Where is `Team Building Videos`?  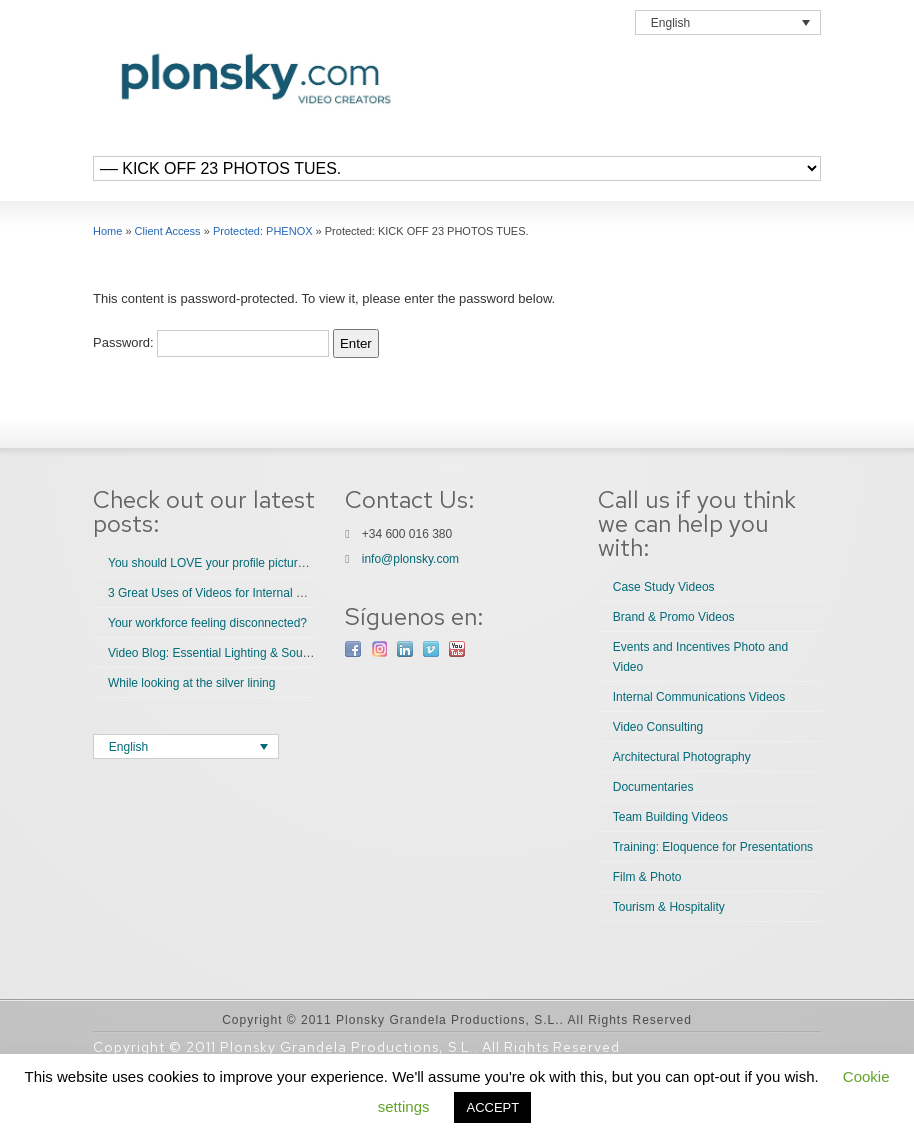 Team Building Videos is located at coordinates (670, 817).